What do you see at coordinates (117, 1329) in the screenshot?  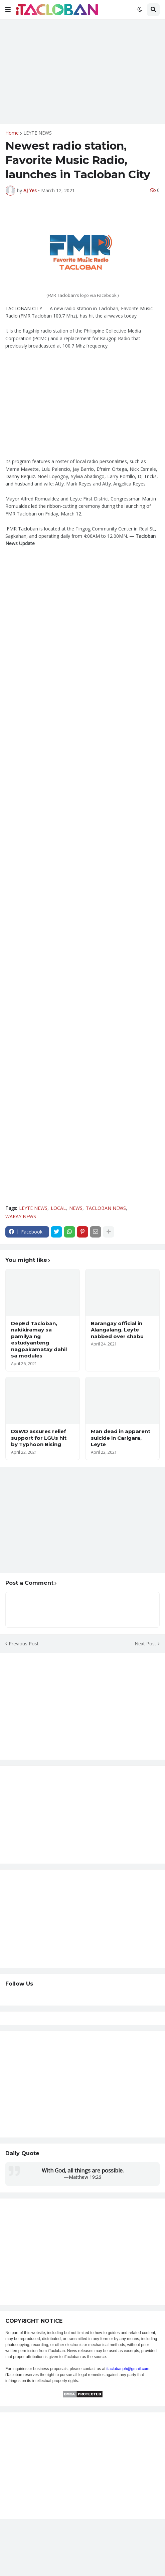 I see `Barangay official in Alangalang, Leyte nabbed over shabu` at bounding box center [117, 1329].